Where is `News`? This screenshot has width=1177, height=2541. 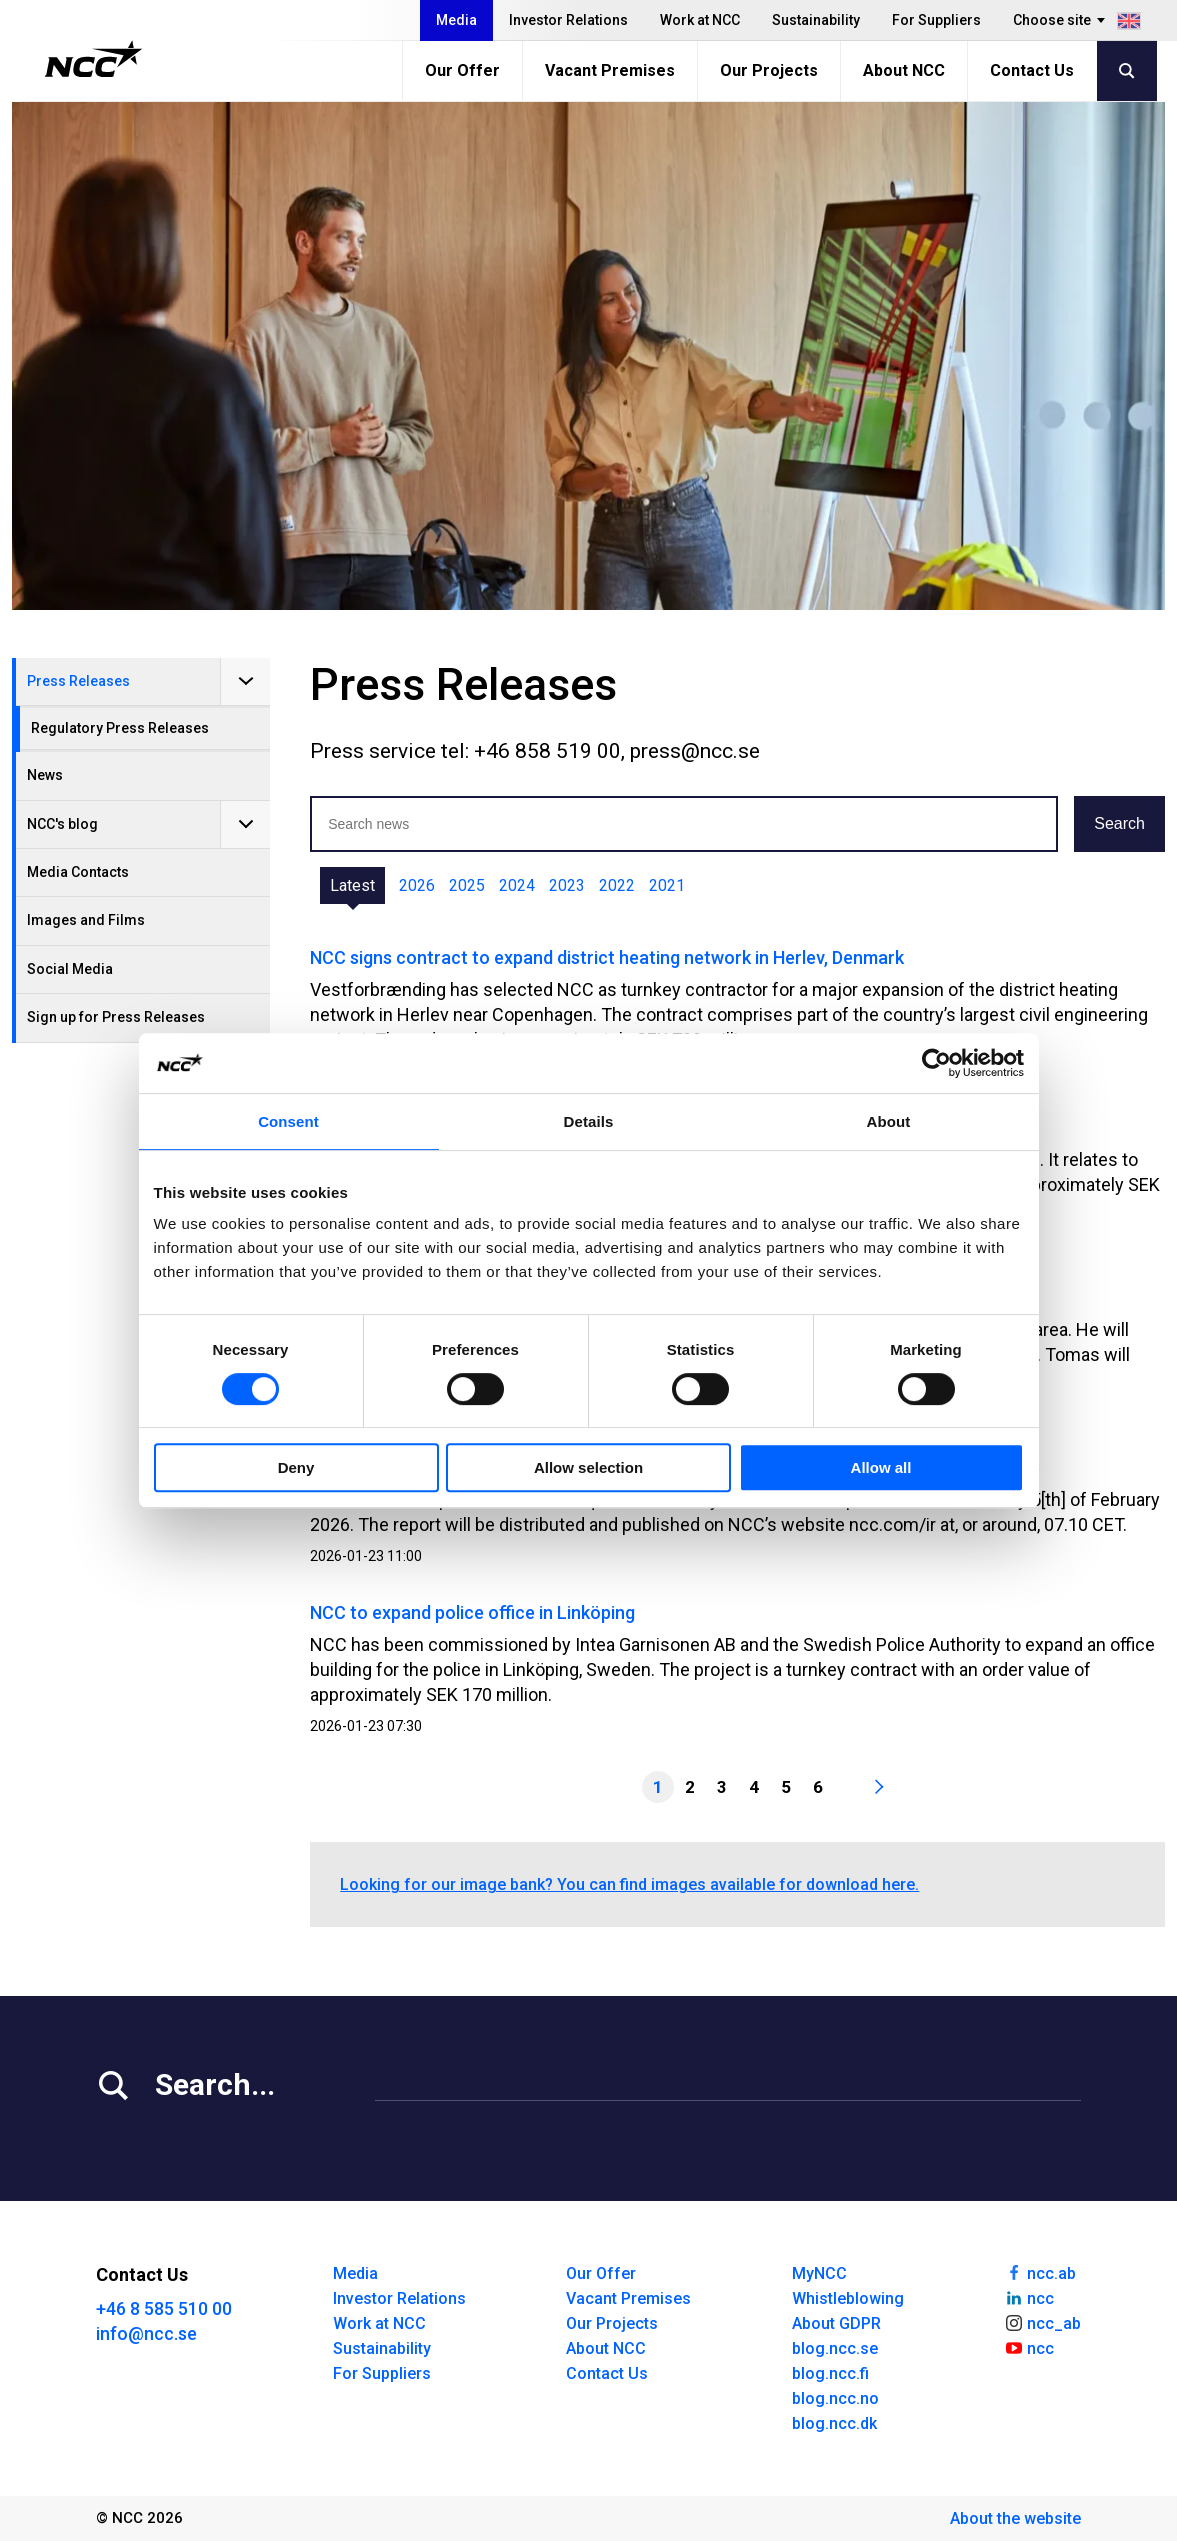
News is located at coordinates (45, 775).